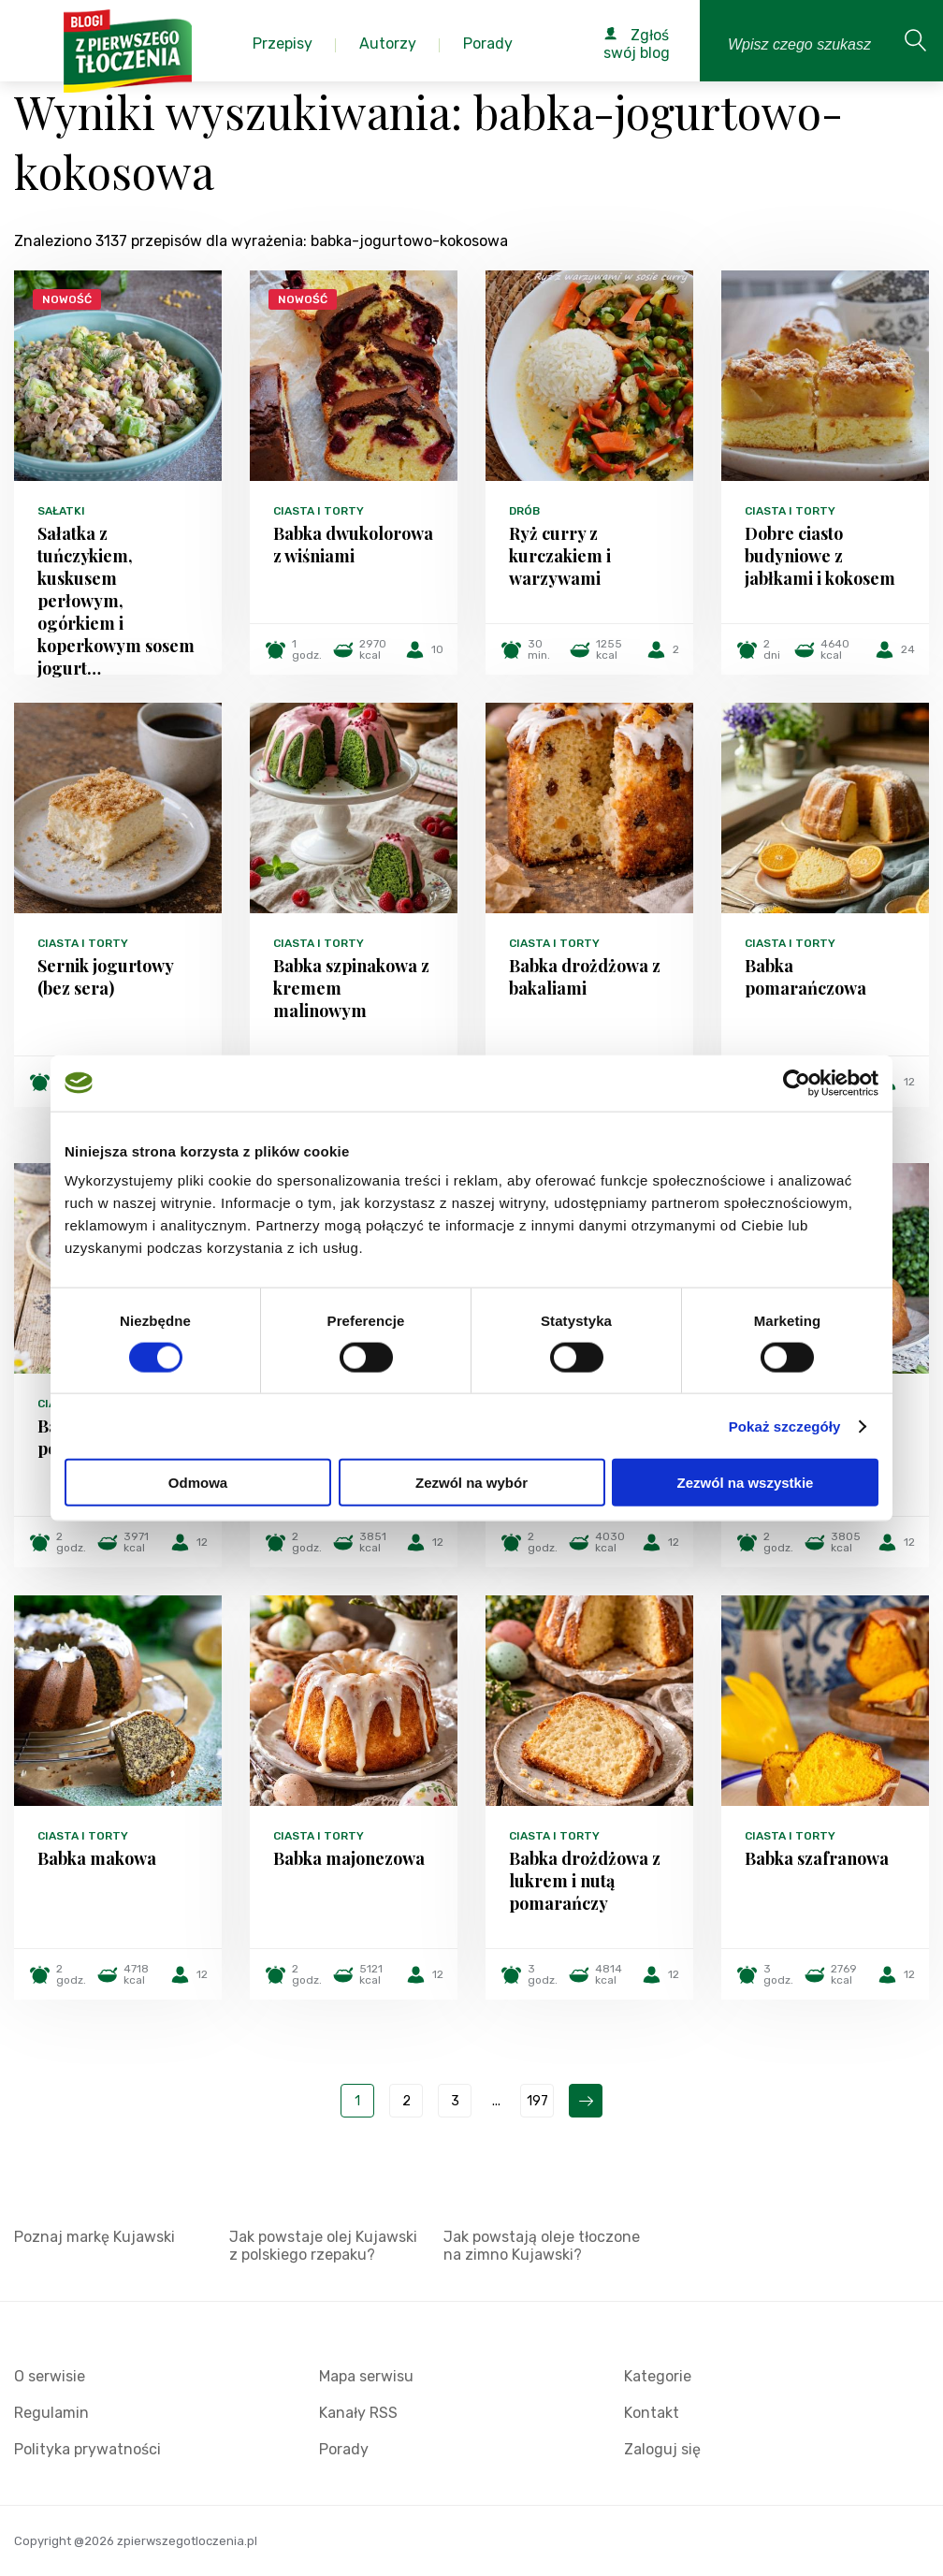 The height and width of the screenshot is (2576, 943). What do you see at coordinates (358, 2413) in the screenshot?
I see `Kanały RSS` at bounding box center [358, 2413].